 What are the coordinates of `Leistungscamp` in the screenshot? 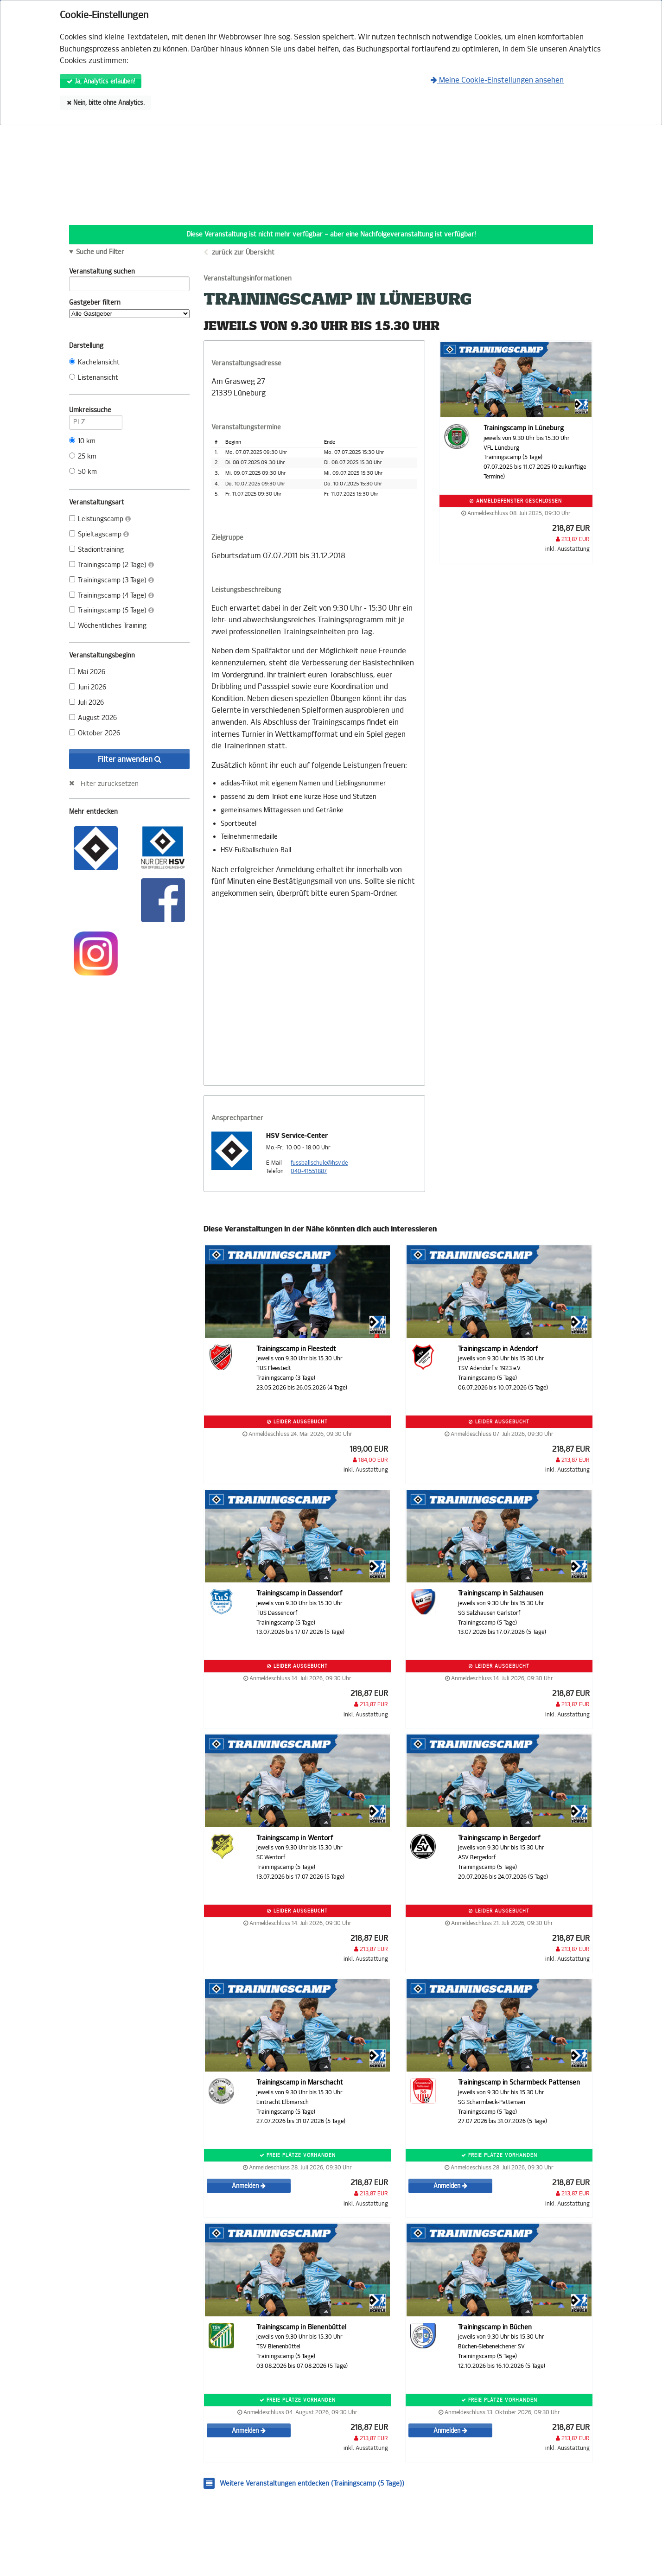 It's located at (100, 519).